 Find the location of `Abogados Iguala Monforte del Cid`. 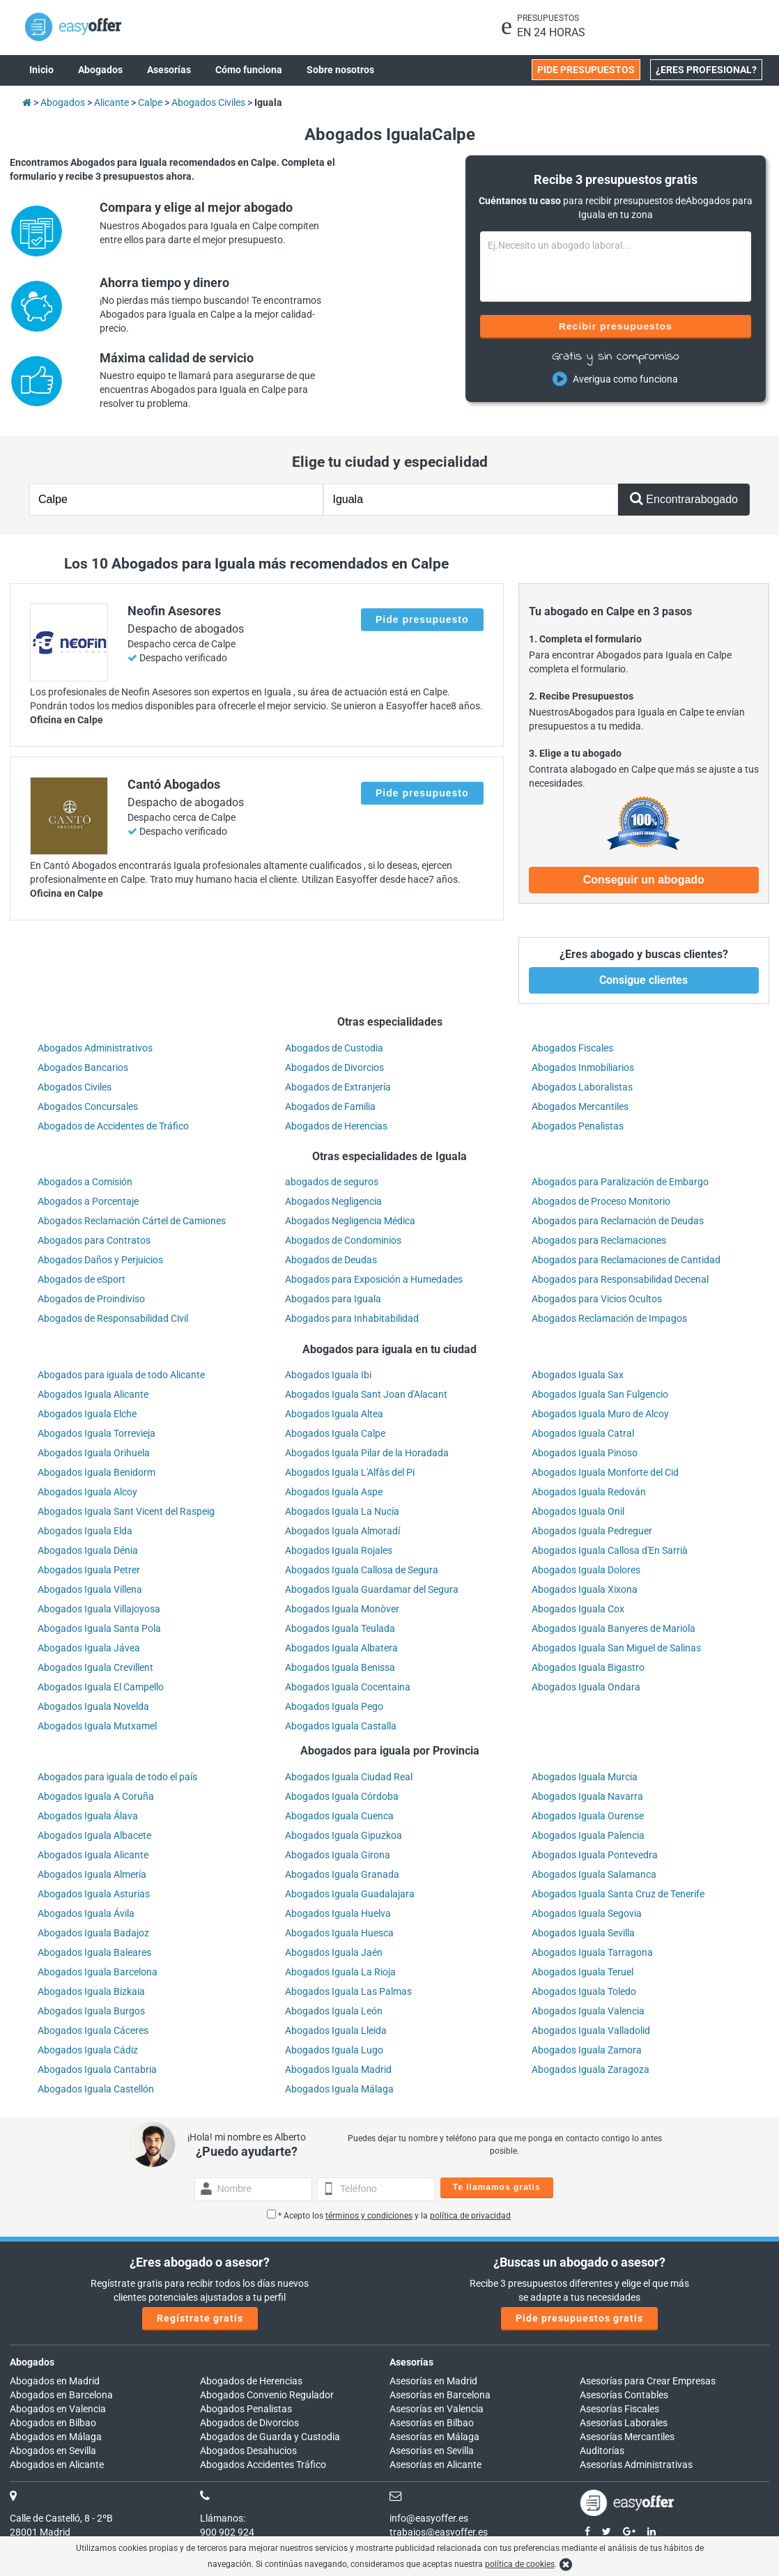

Abogados Iguala Monforte del Cid is located at coordinates (605, 1472).